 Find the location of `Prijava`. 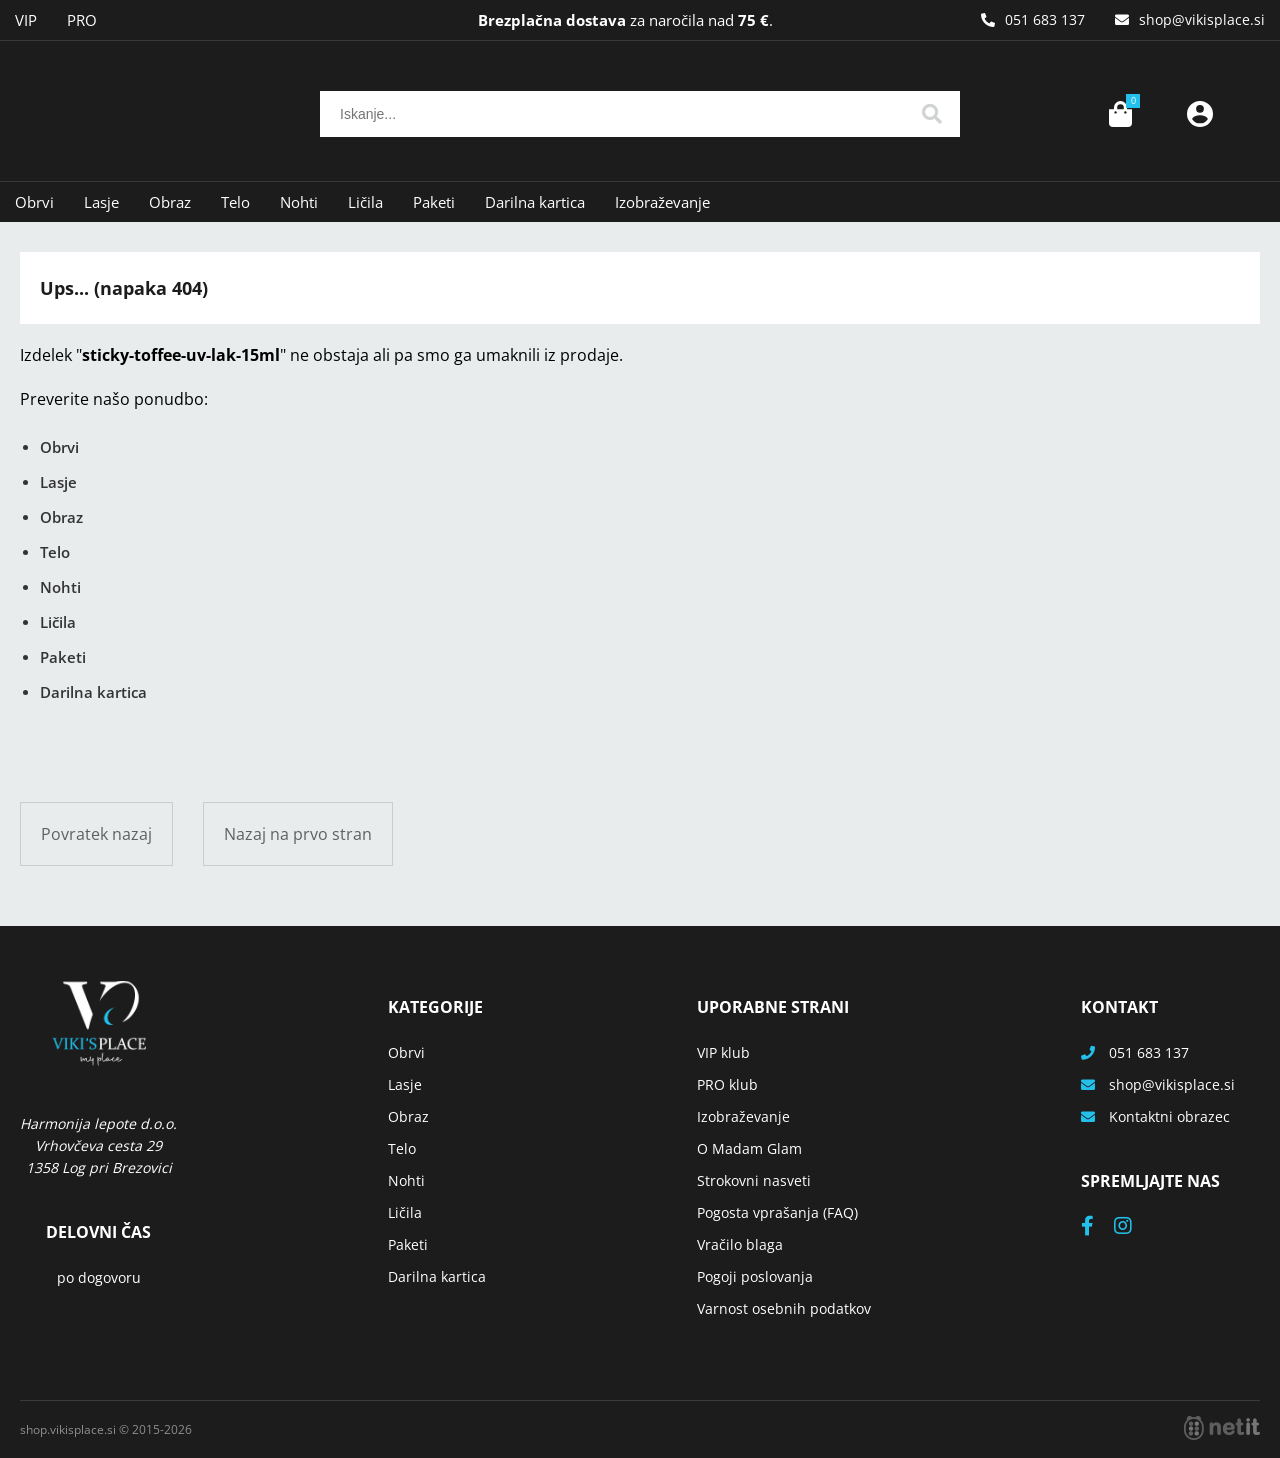

Prijava is located at coordinates (1200, 114).